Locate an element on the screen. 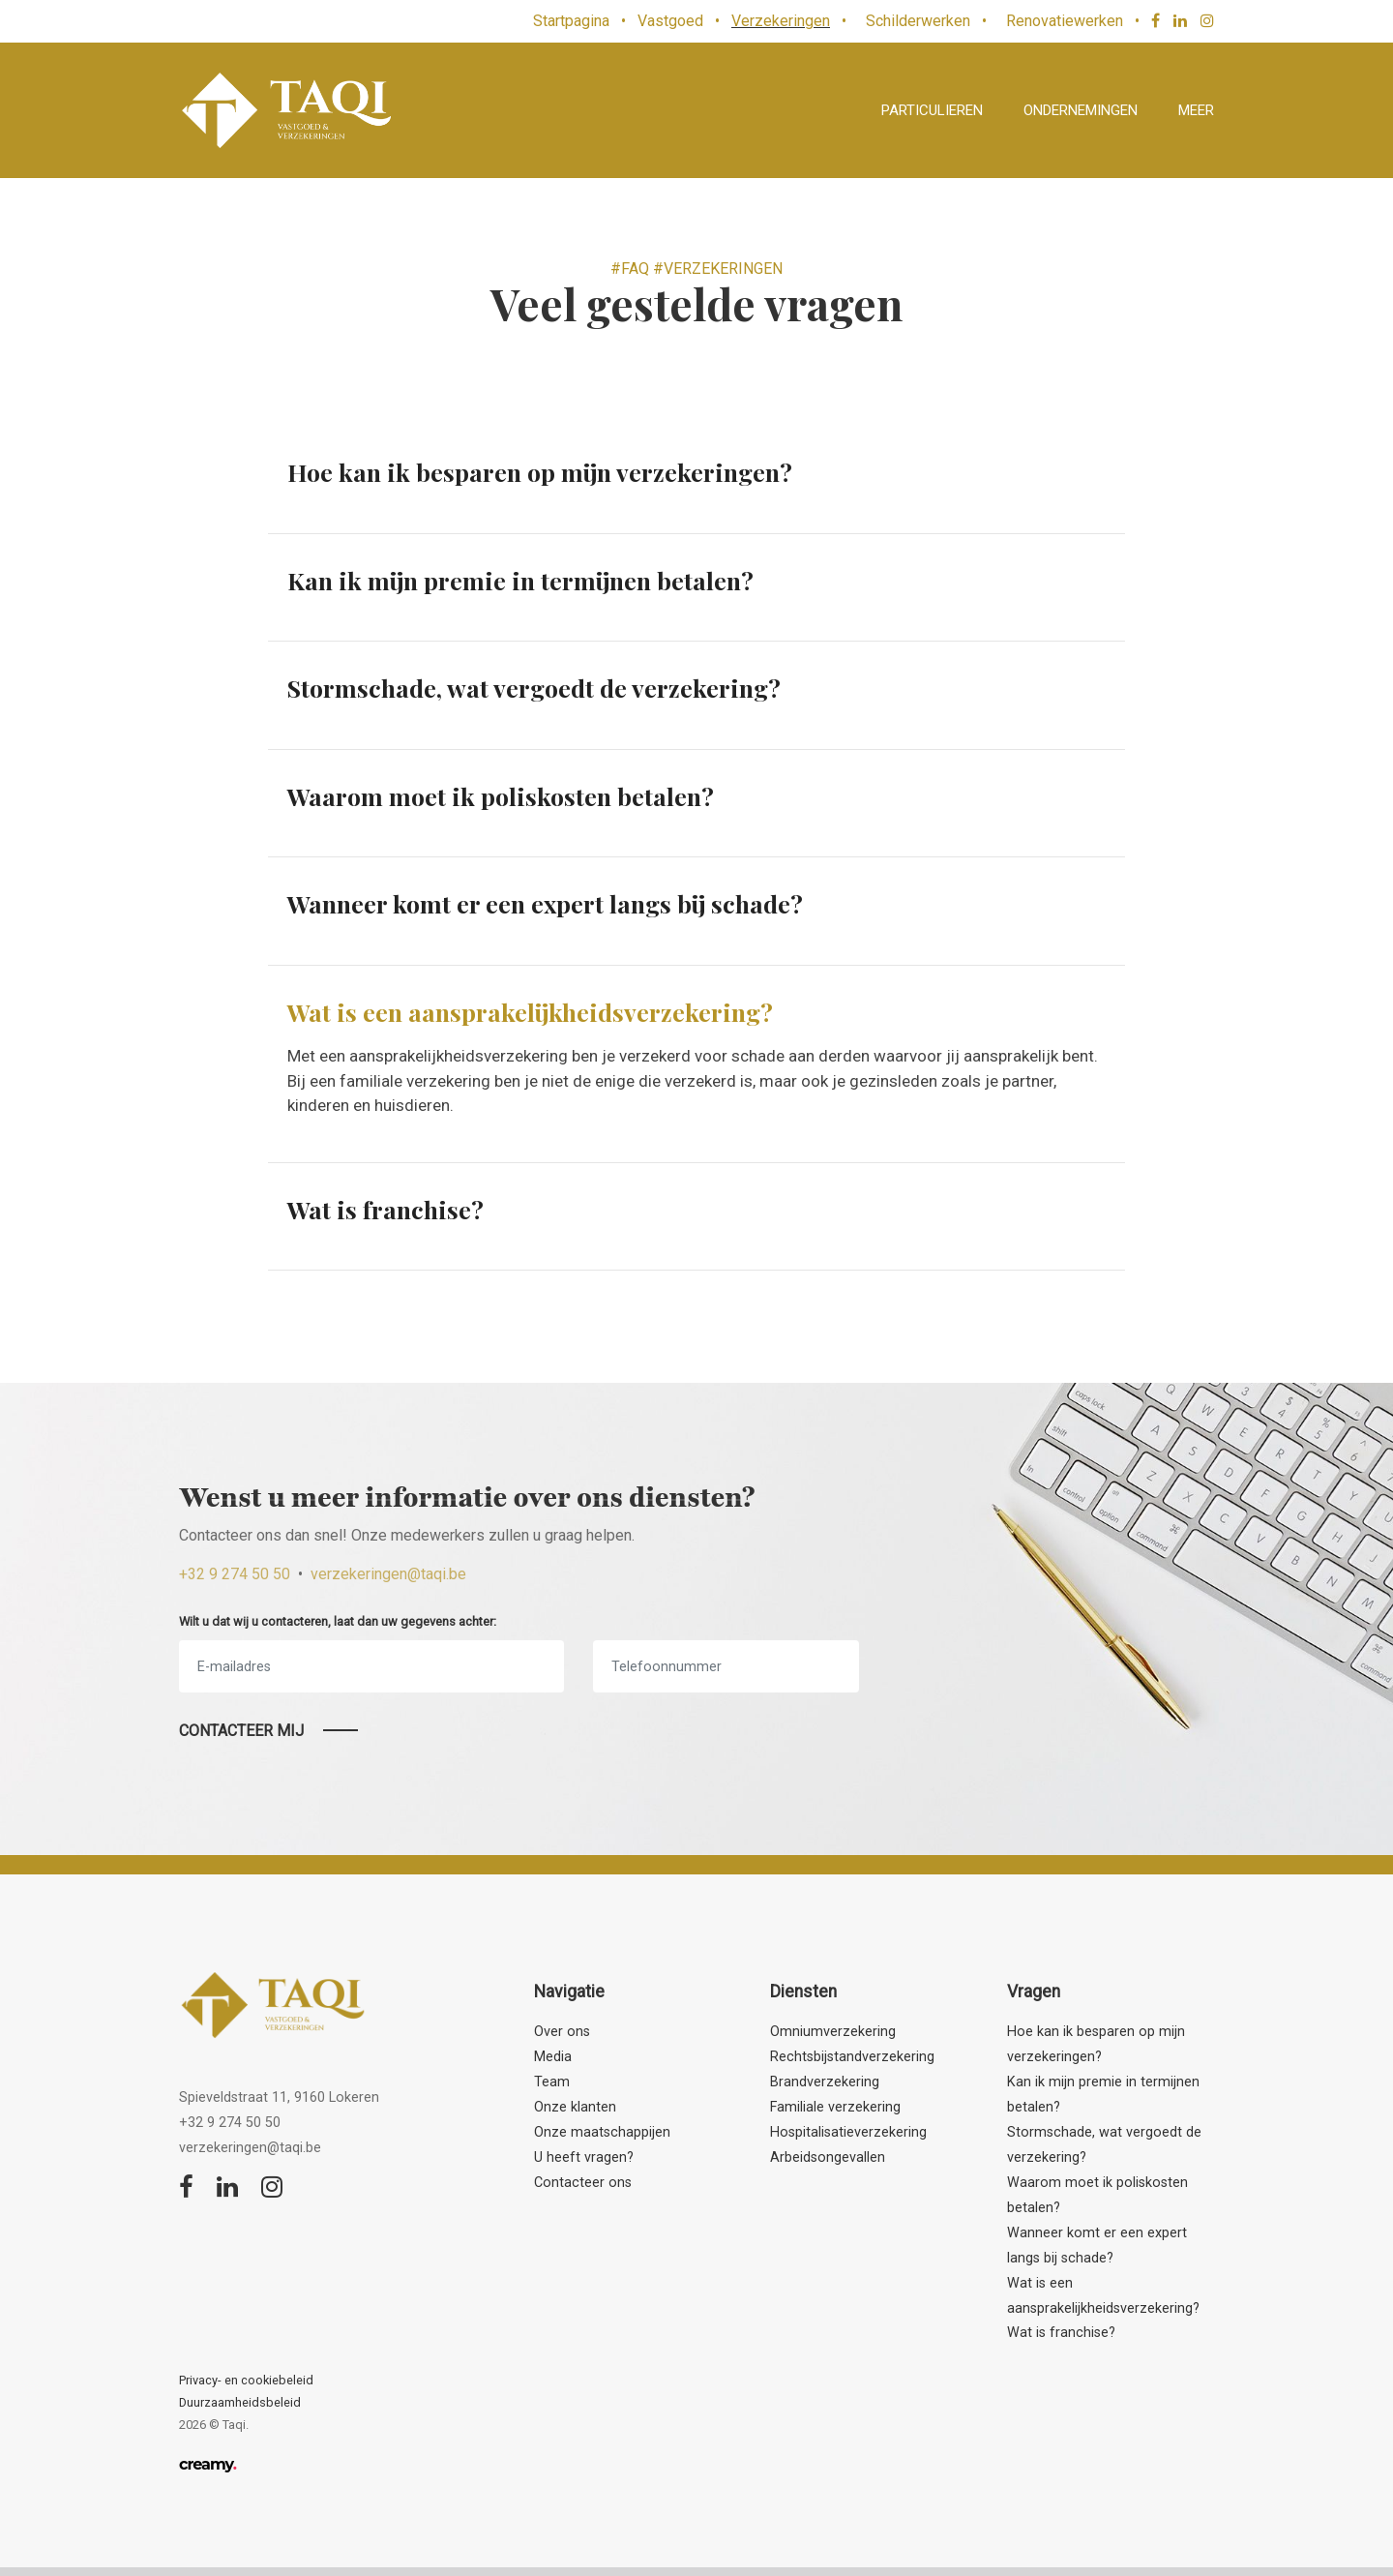 The width and height of the screenshot is (1393, 2576). Hospitalisatieverzekering is located at coordinates (848, 2132).